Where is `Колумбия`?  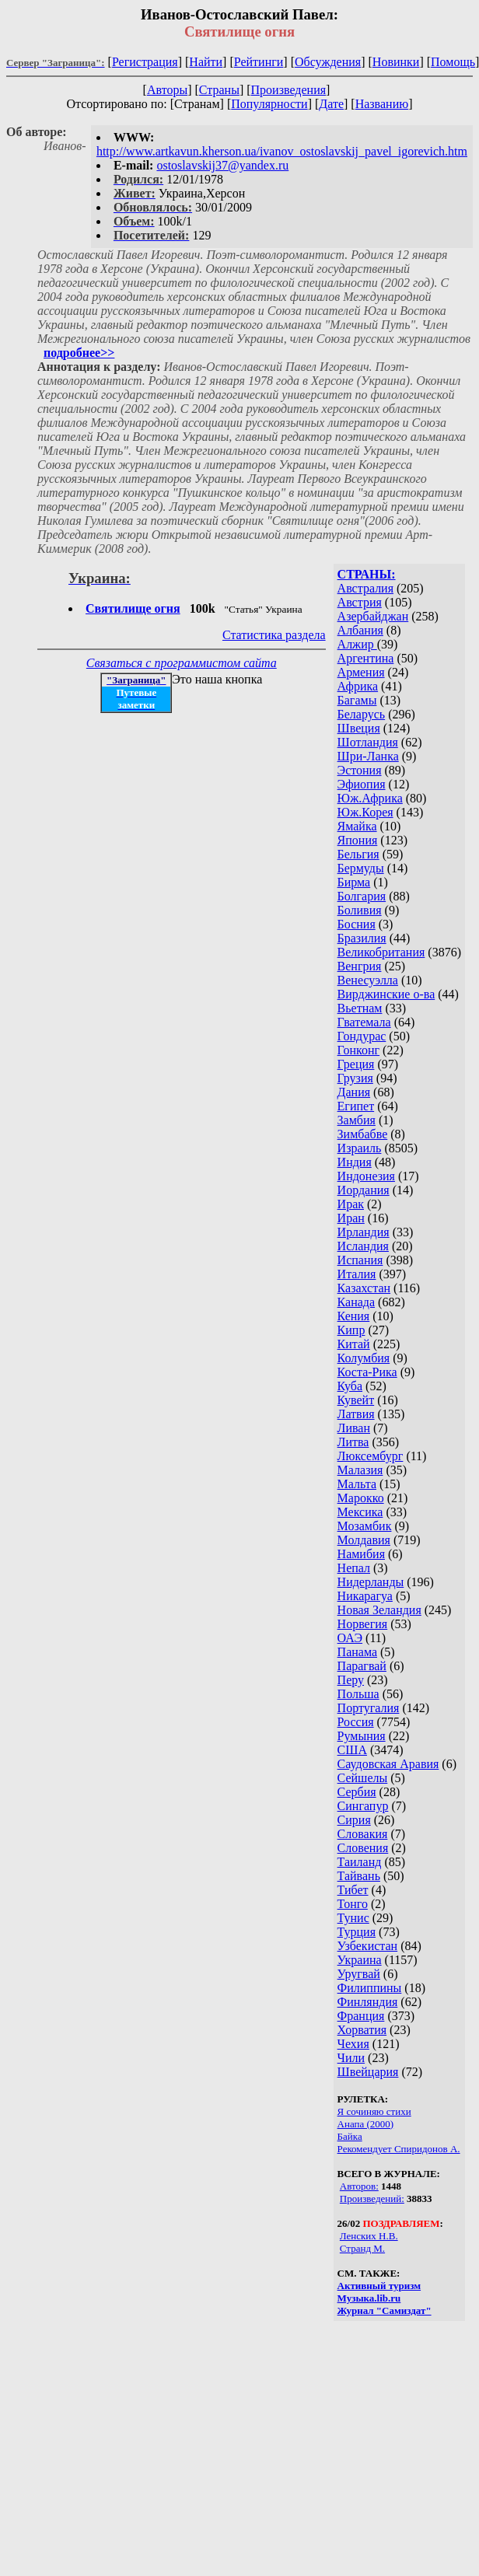 Колумбия is located at coordinates (363, 1358).